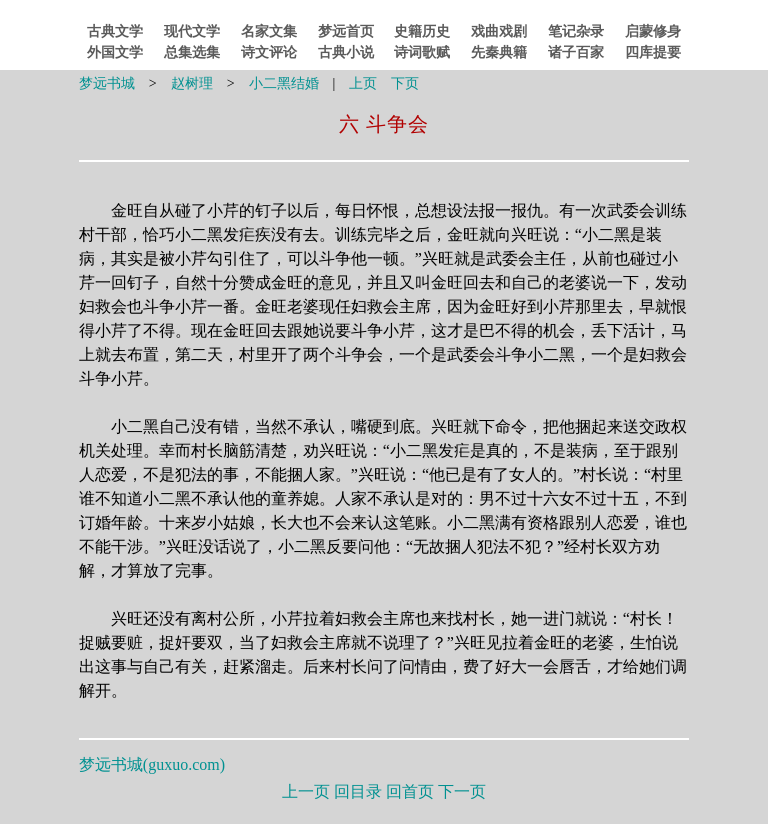 The height and width of the screenshot is (824, 768). I want to click on 小二黑结婚, so click(284, 83).